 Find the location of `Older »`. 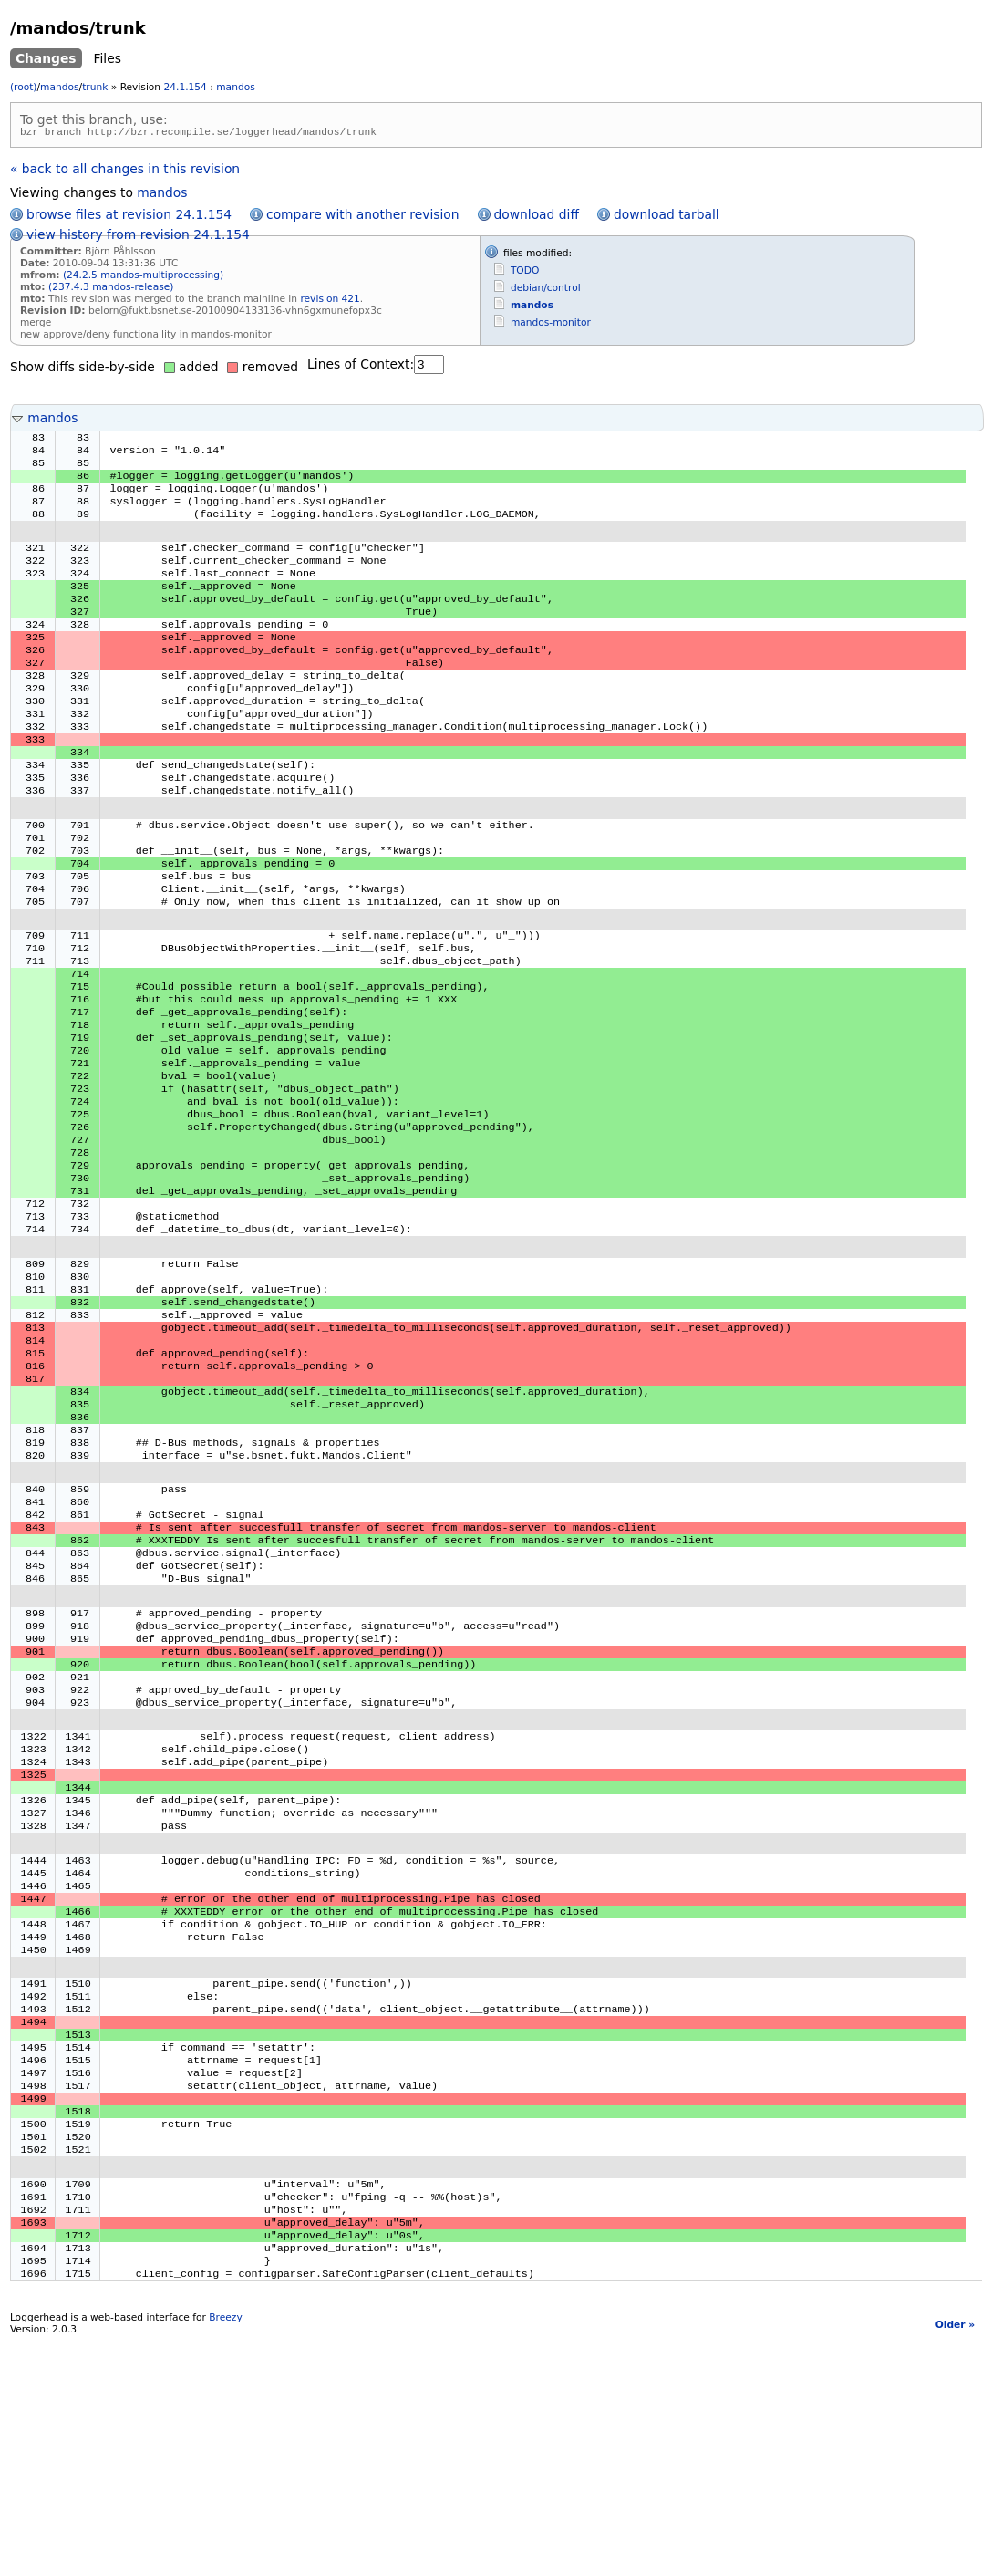

Older » is located at coordinates (955, 2561).